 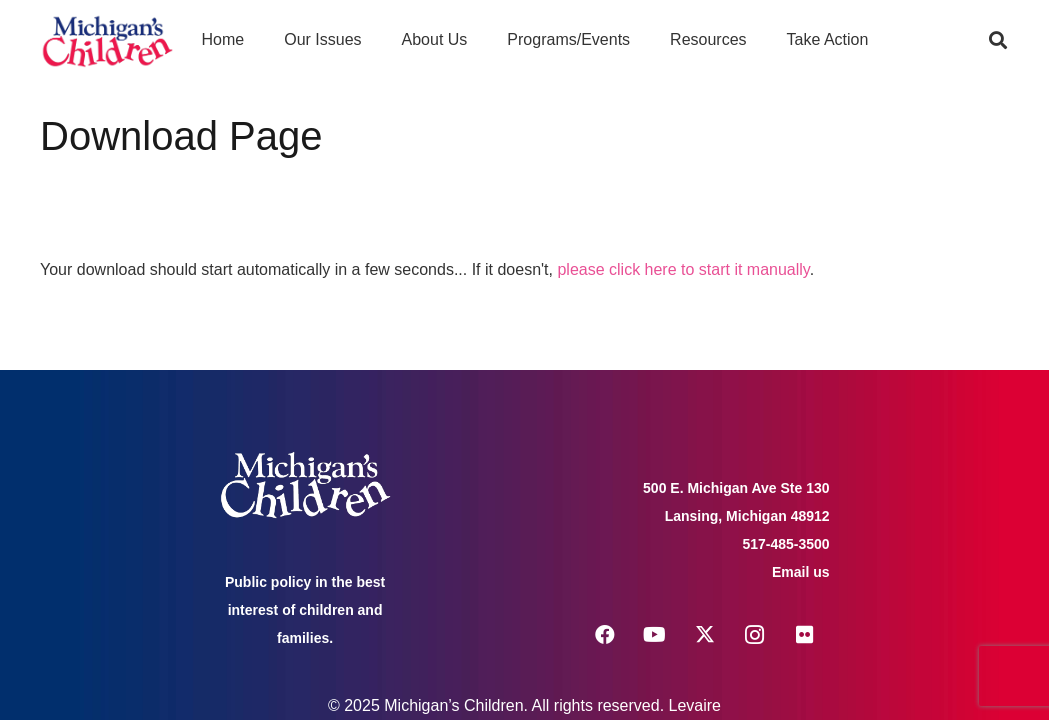 What do you see at coordinates (805, 635) in the screenshot?
I see `[Flickr]` at bounding box center [805, 635].